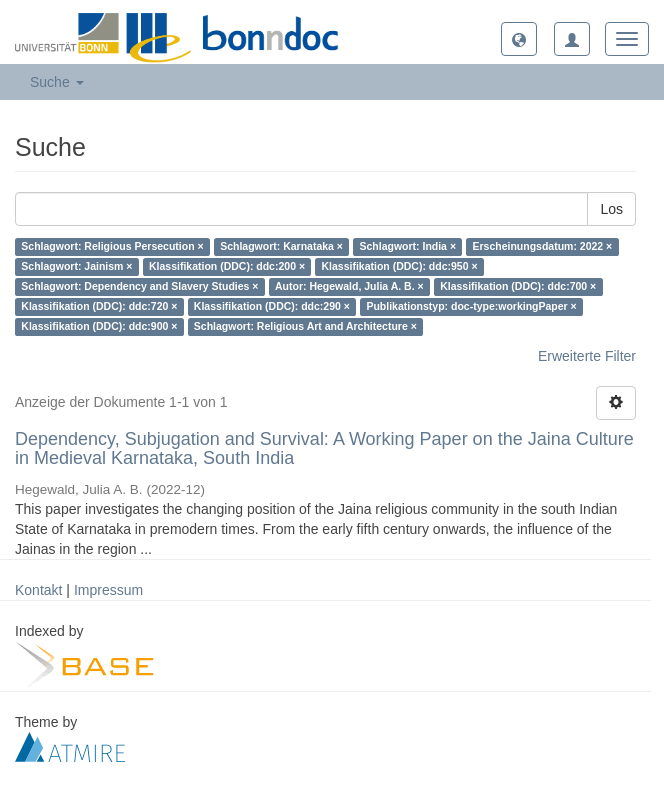 This screenshot has width=664, height=812. I want to click on Autor: Hegewald, Julia A. B. ×, so click(349, 287).